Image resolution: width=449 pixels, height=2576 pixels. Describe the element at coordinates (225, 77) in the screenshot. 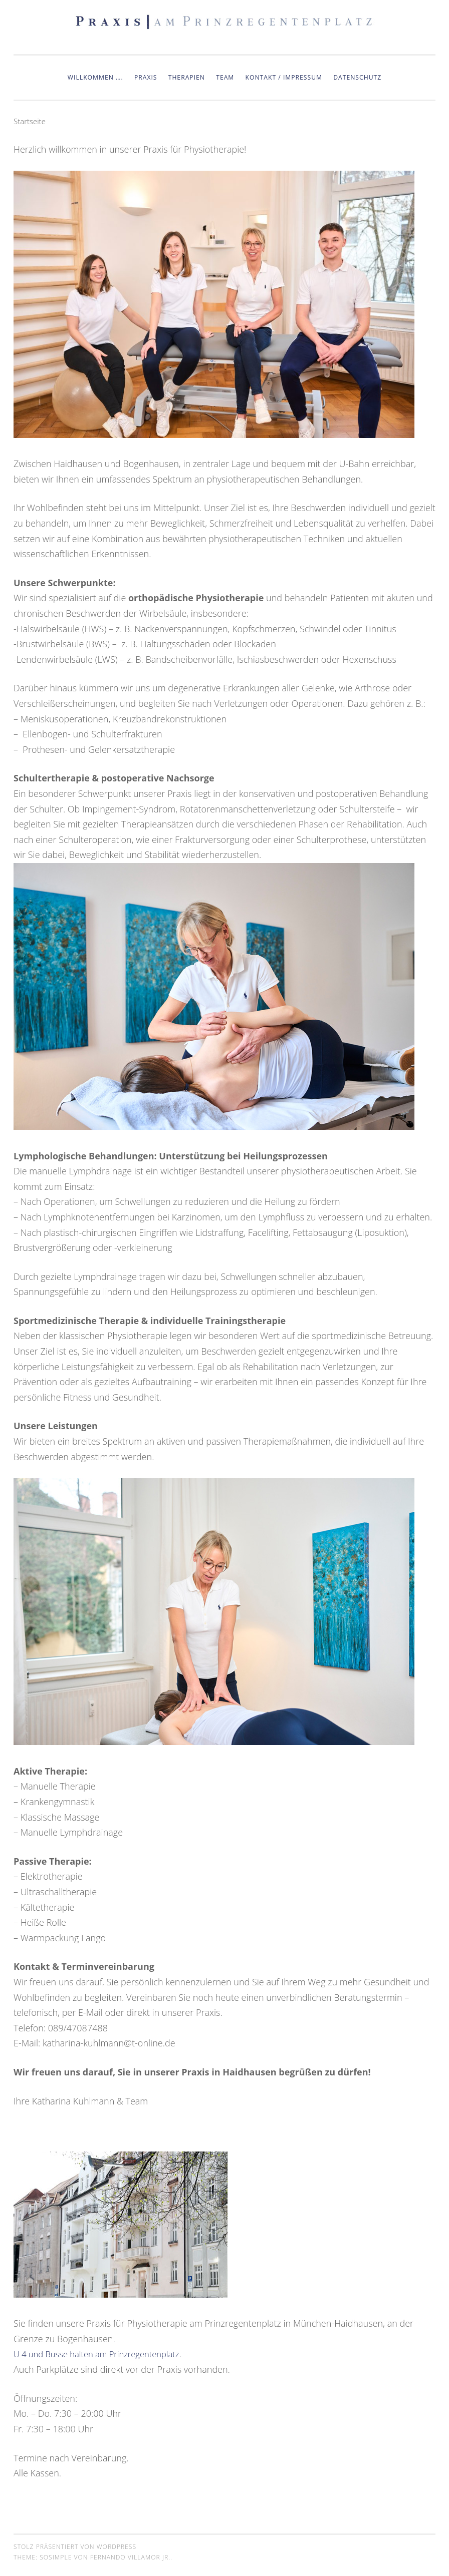

I see `Team` at that location.